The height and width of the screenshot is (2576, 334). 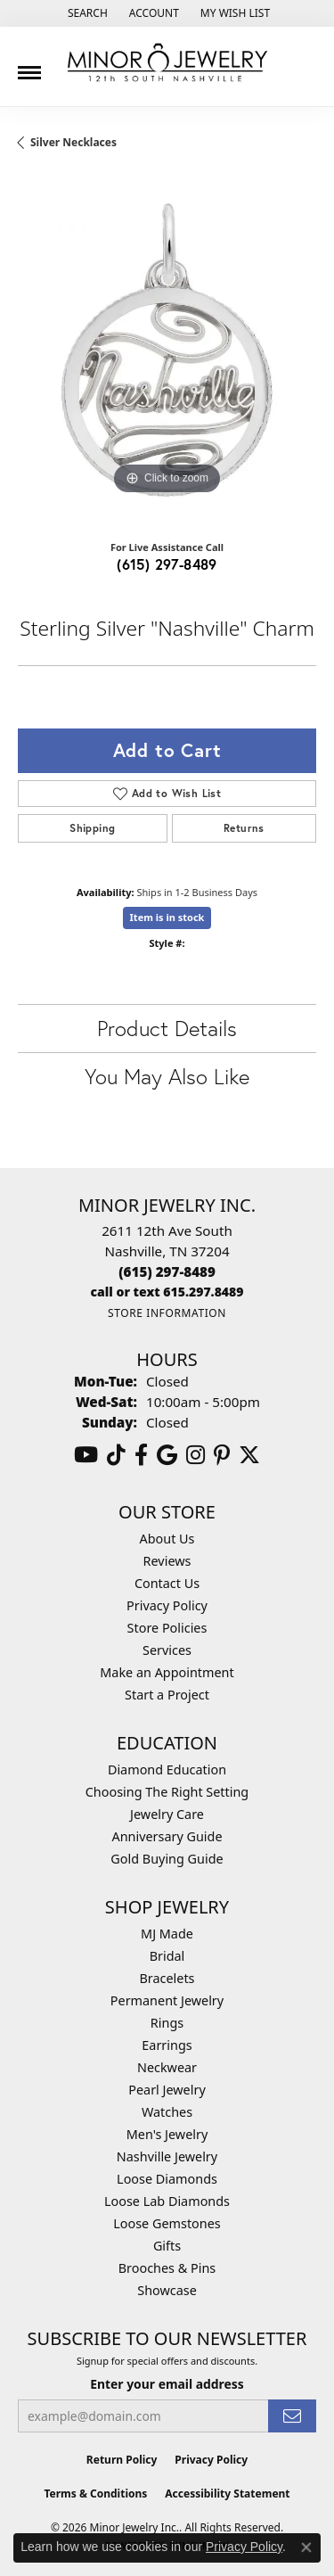 What do you see at coordinates (244, 828) in the screenshot?
I see `Returns` at bounding box center [244, 828].